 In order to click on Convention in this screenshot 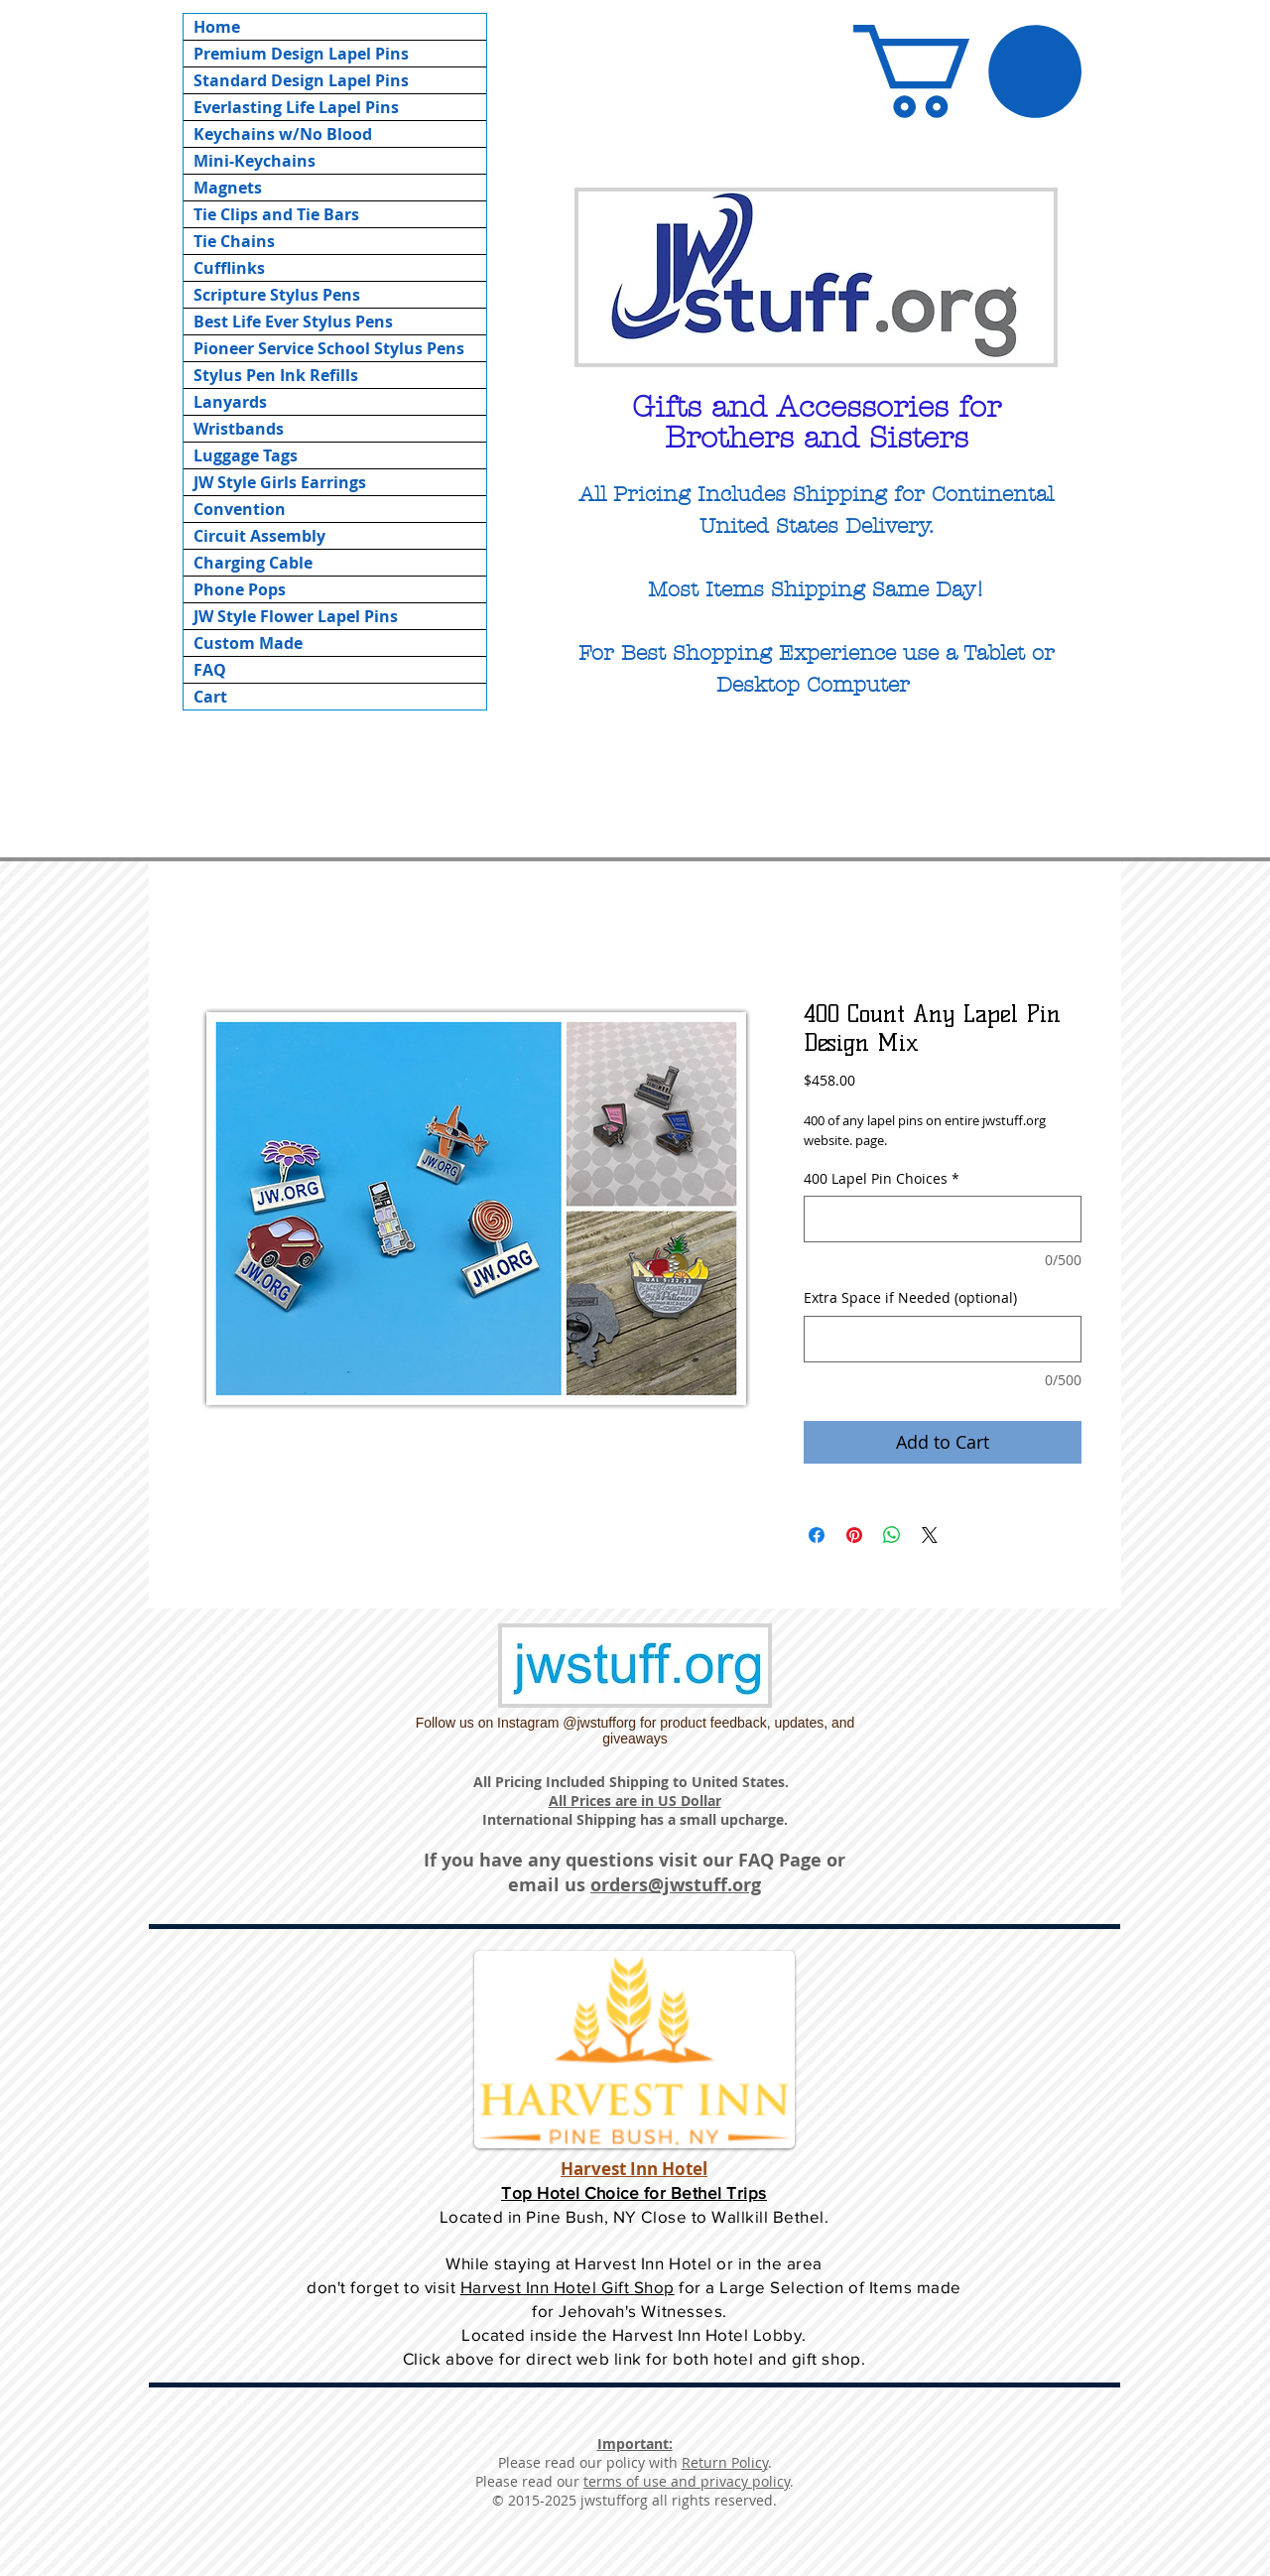, I will do `click(239, 509)`.